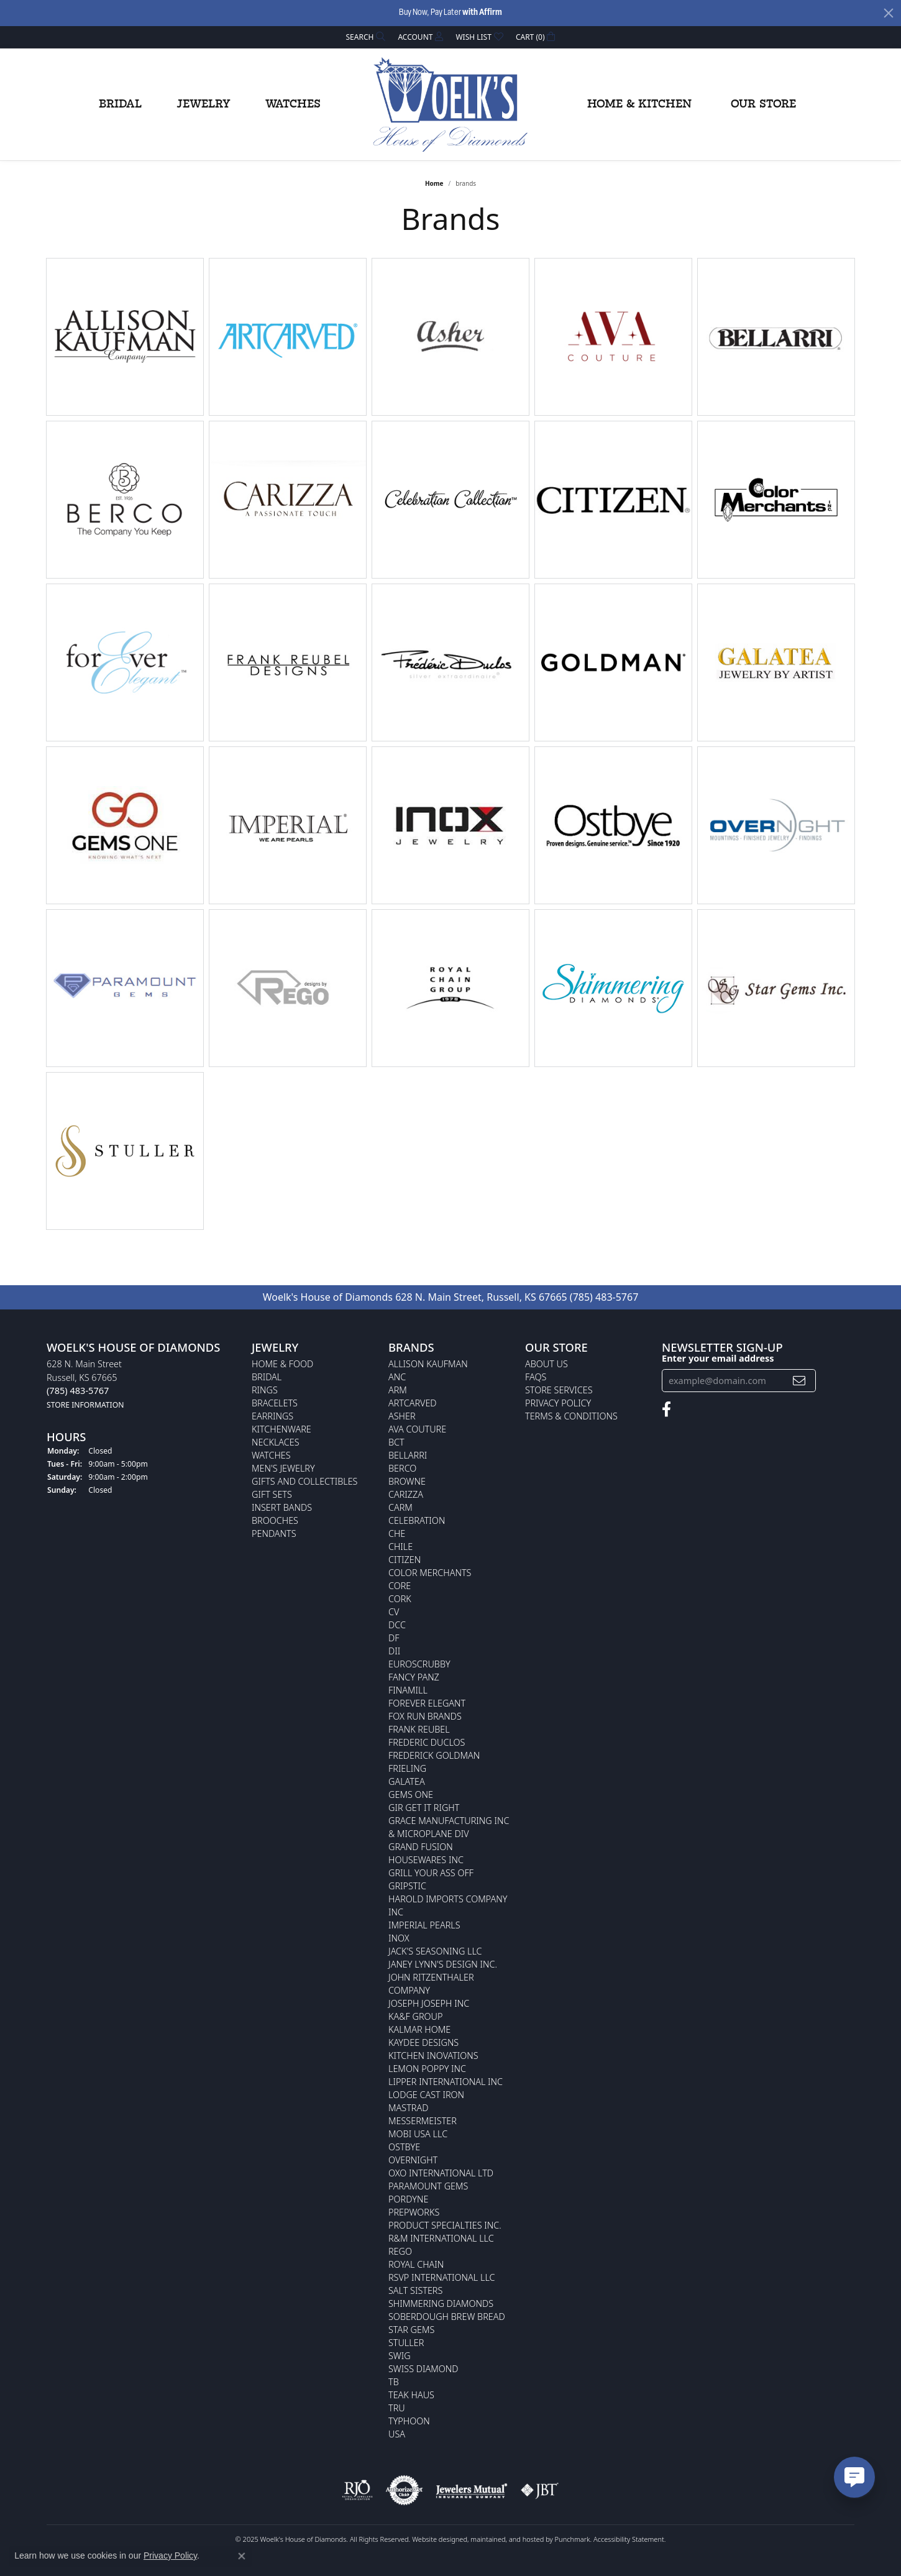 This screenshot has height=2576, width=901. What do you see at coordinates (546, 1364) in the screenshot?
I see `About Us [menuitem]` at bounding box center [546, 1364].